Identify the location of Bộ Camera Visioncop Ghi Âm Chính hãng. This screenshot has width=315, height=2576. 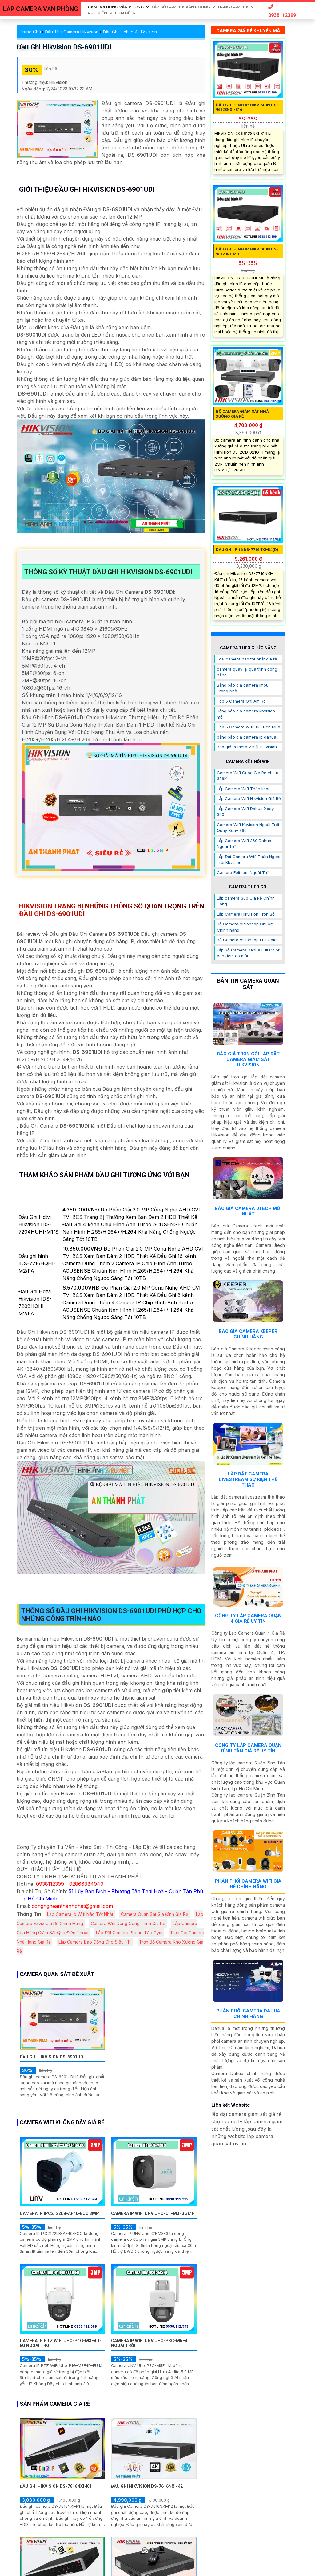
(245, 926).